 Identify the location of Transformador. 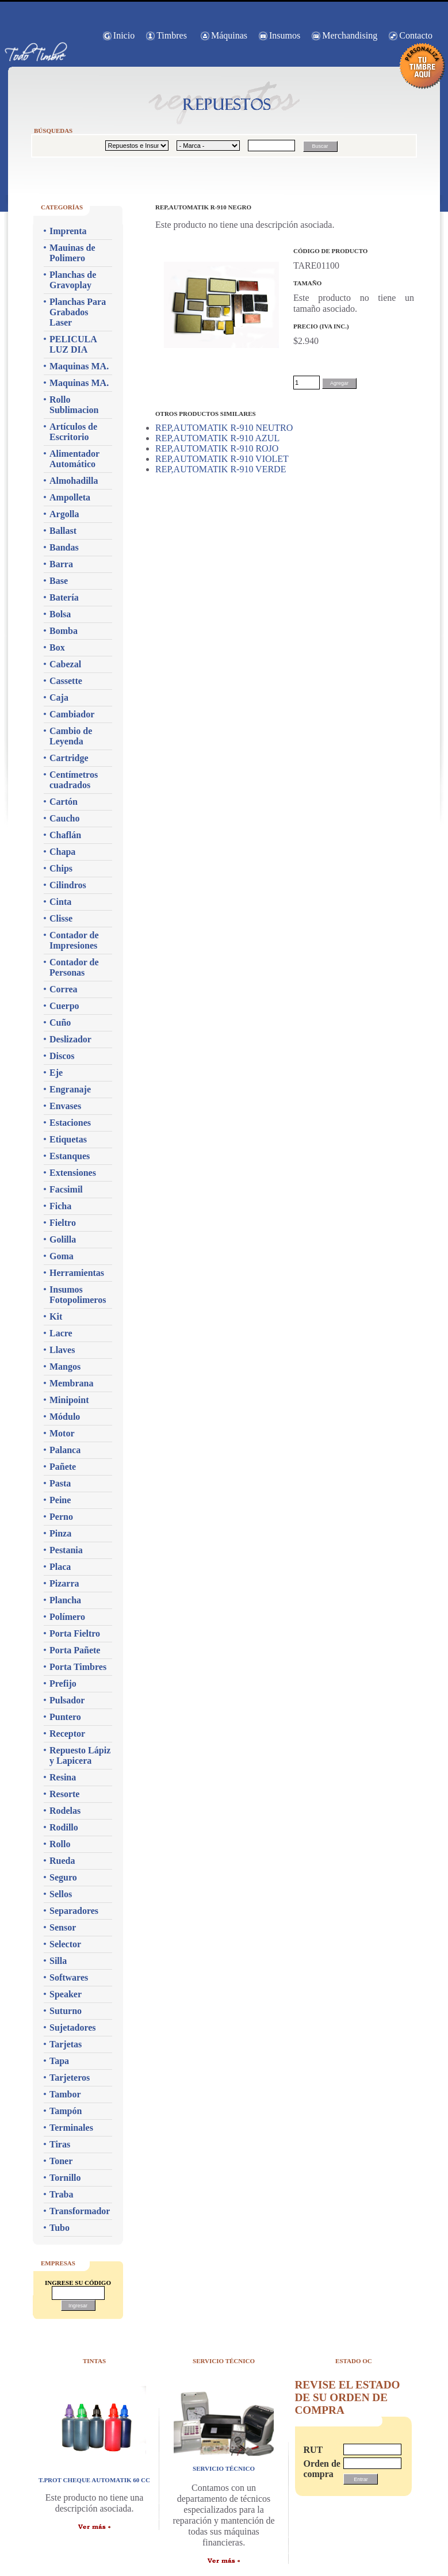
(79, 2211).